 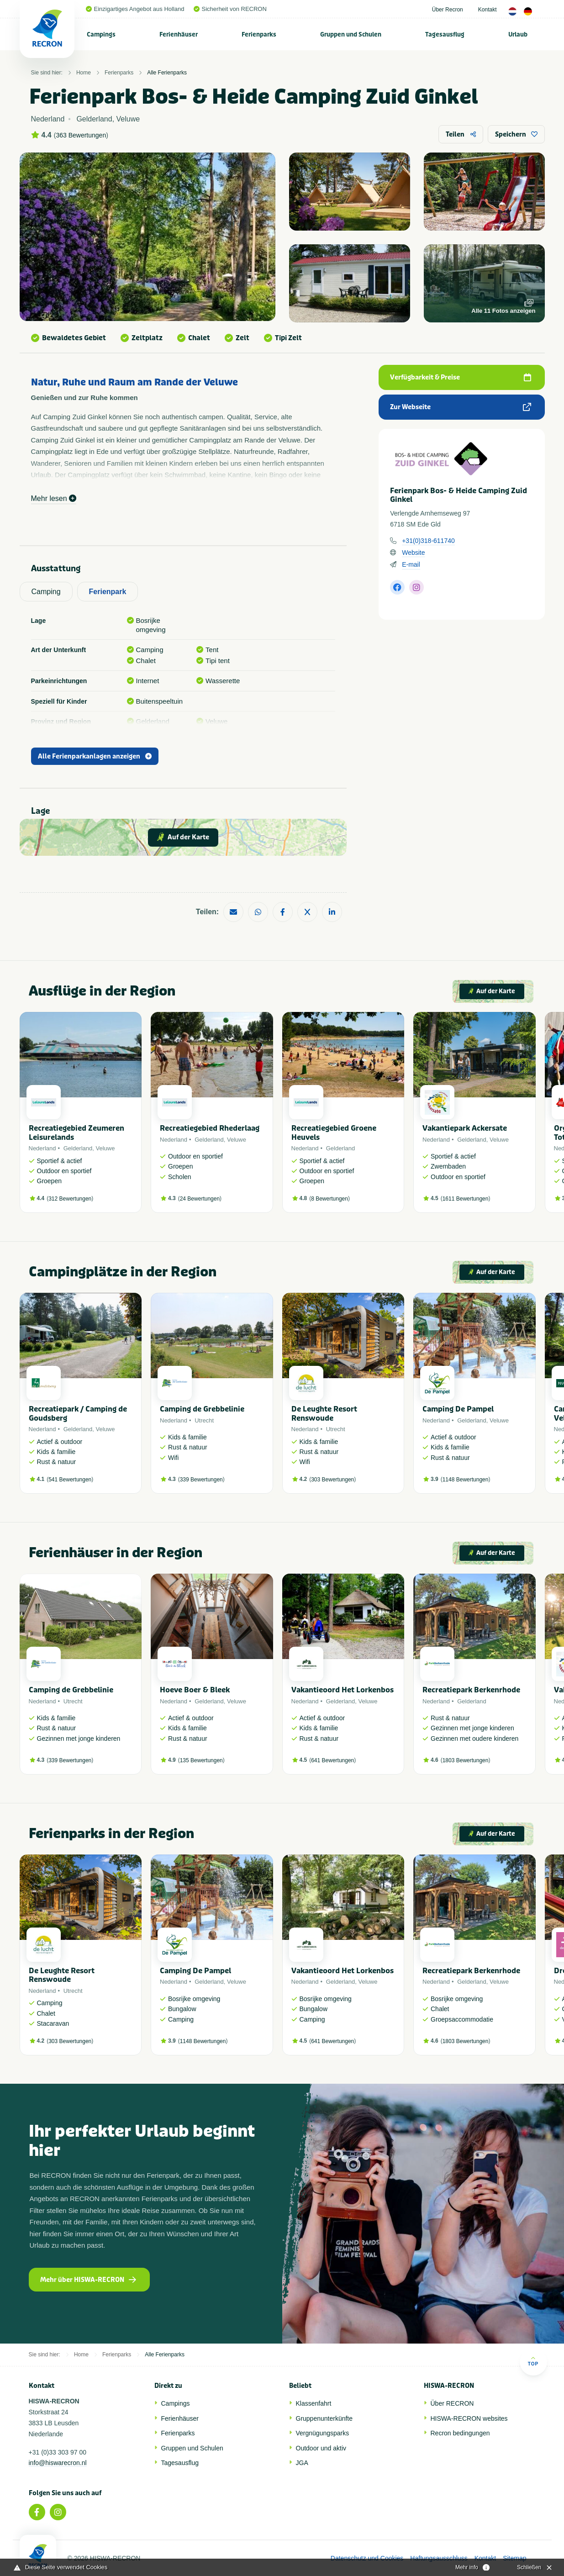 What do you see at coordinates (201, 1479) in the screenshot?
I see `339 Bewertungen` at bounding box center [201, 1479].